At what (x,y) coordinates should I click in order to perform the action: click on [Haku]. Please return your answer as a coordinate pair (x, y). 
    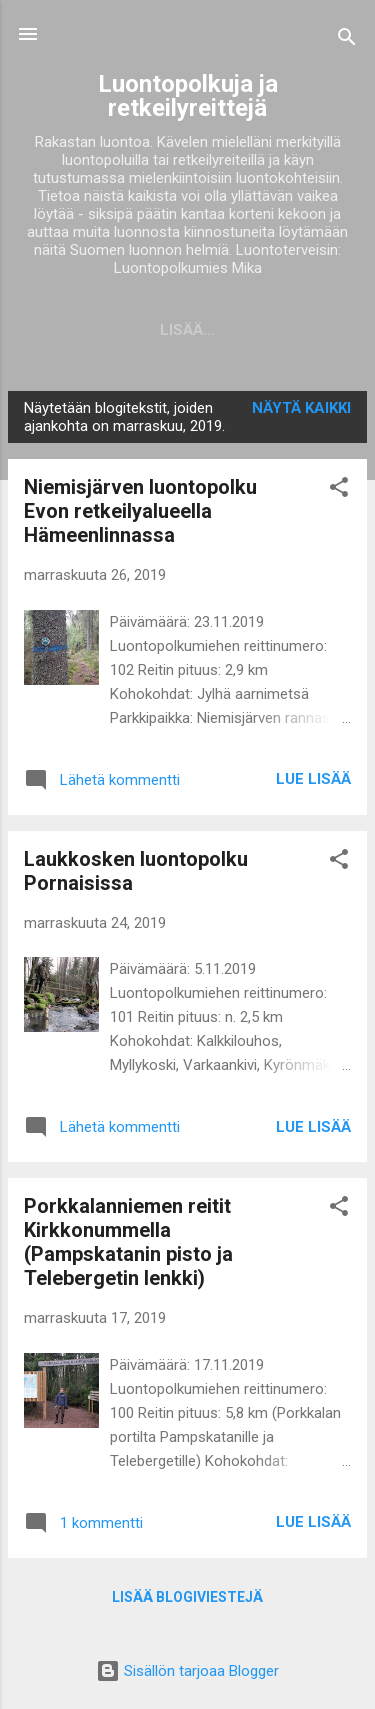
    Looking at the image, I should click on (347, 40).